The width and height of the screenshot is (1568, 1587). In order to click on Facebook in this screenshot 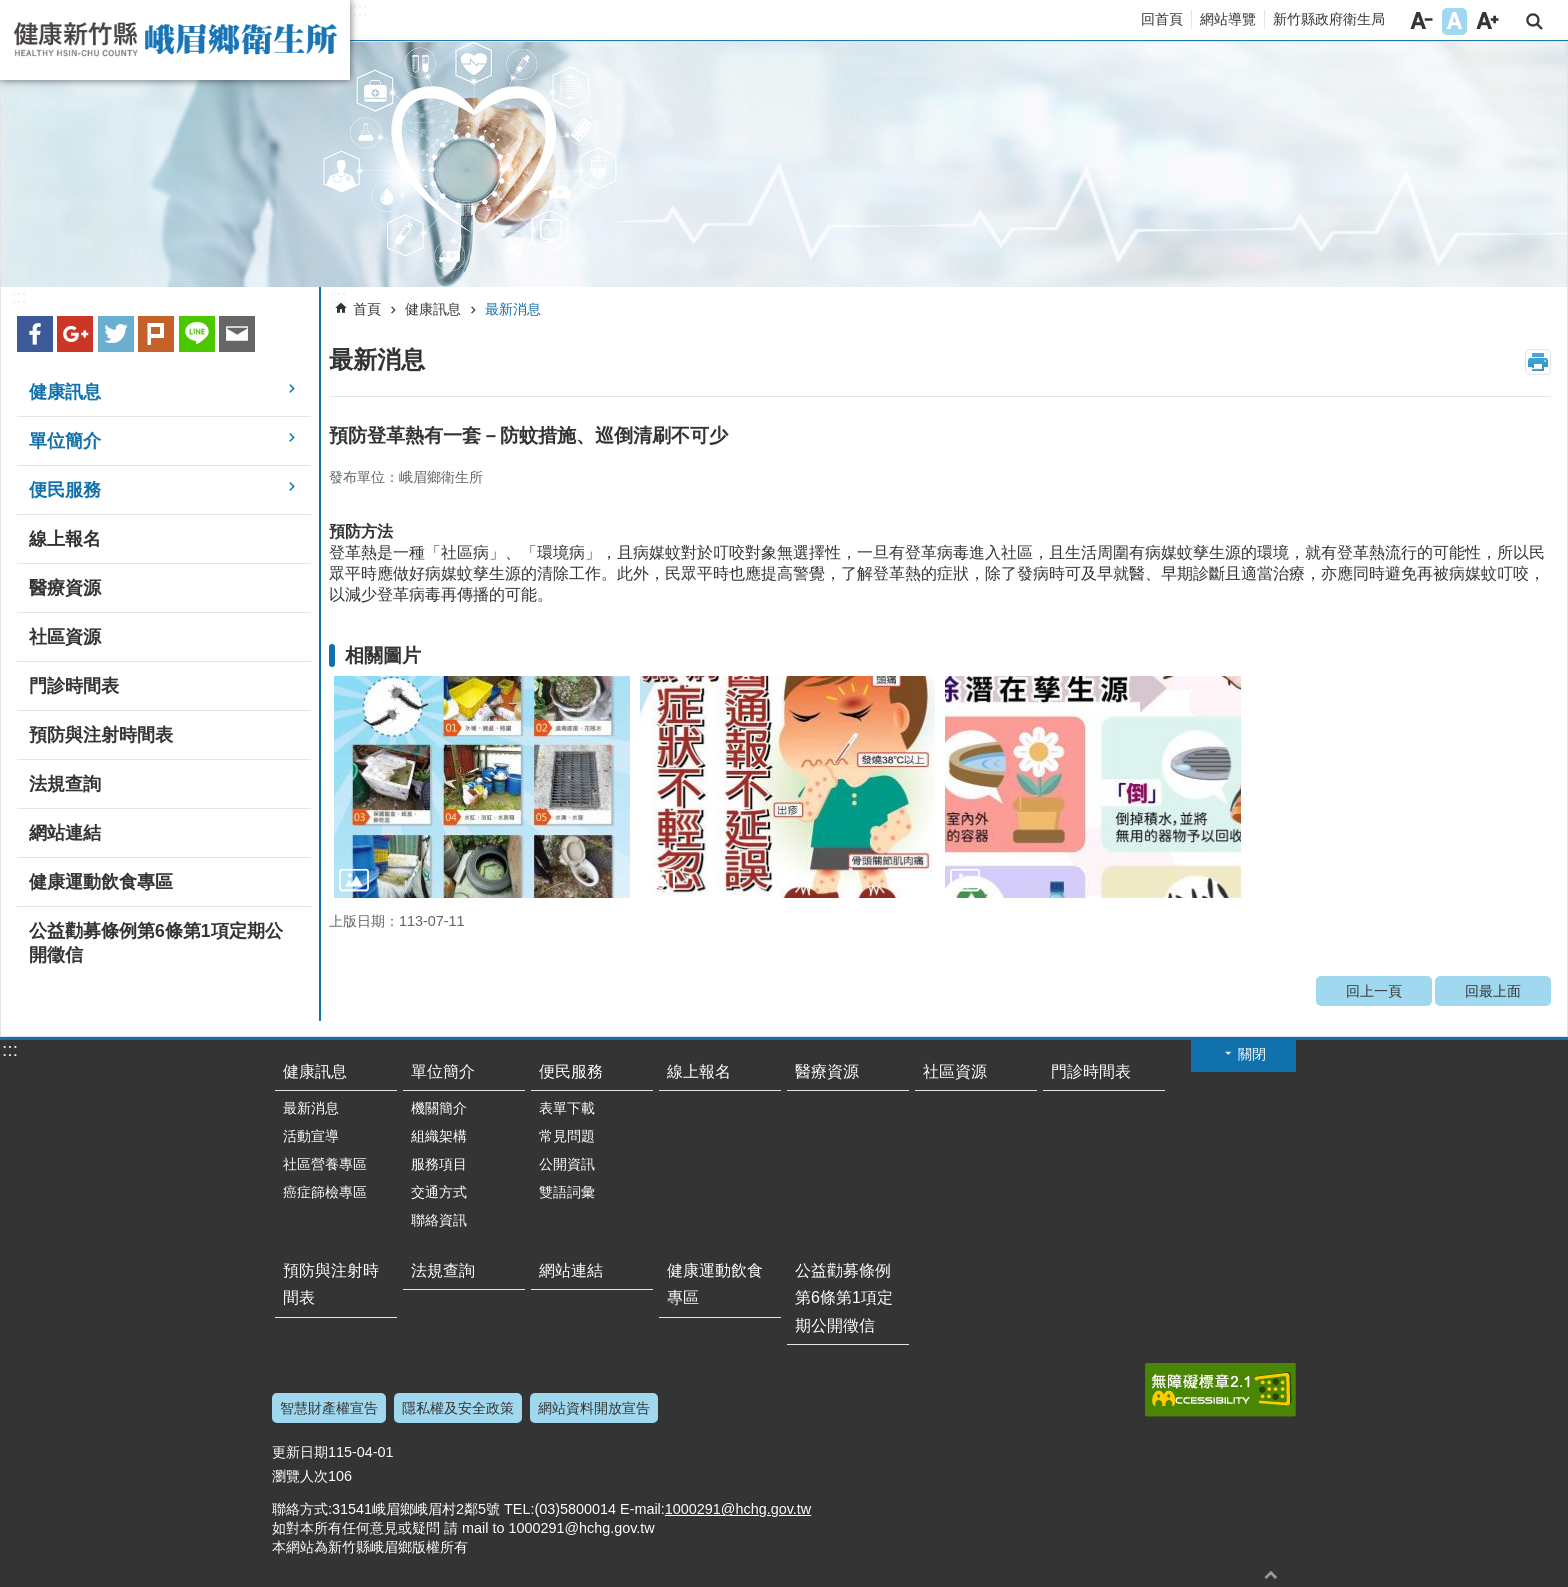, I will do `click(35, 334)`.